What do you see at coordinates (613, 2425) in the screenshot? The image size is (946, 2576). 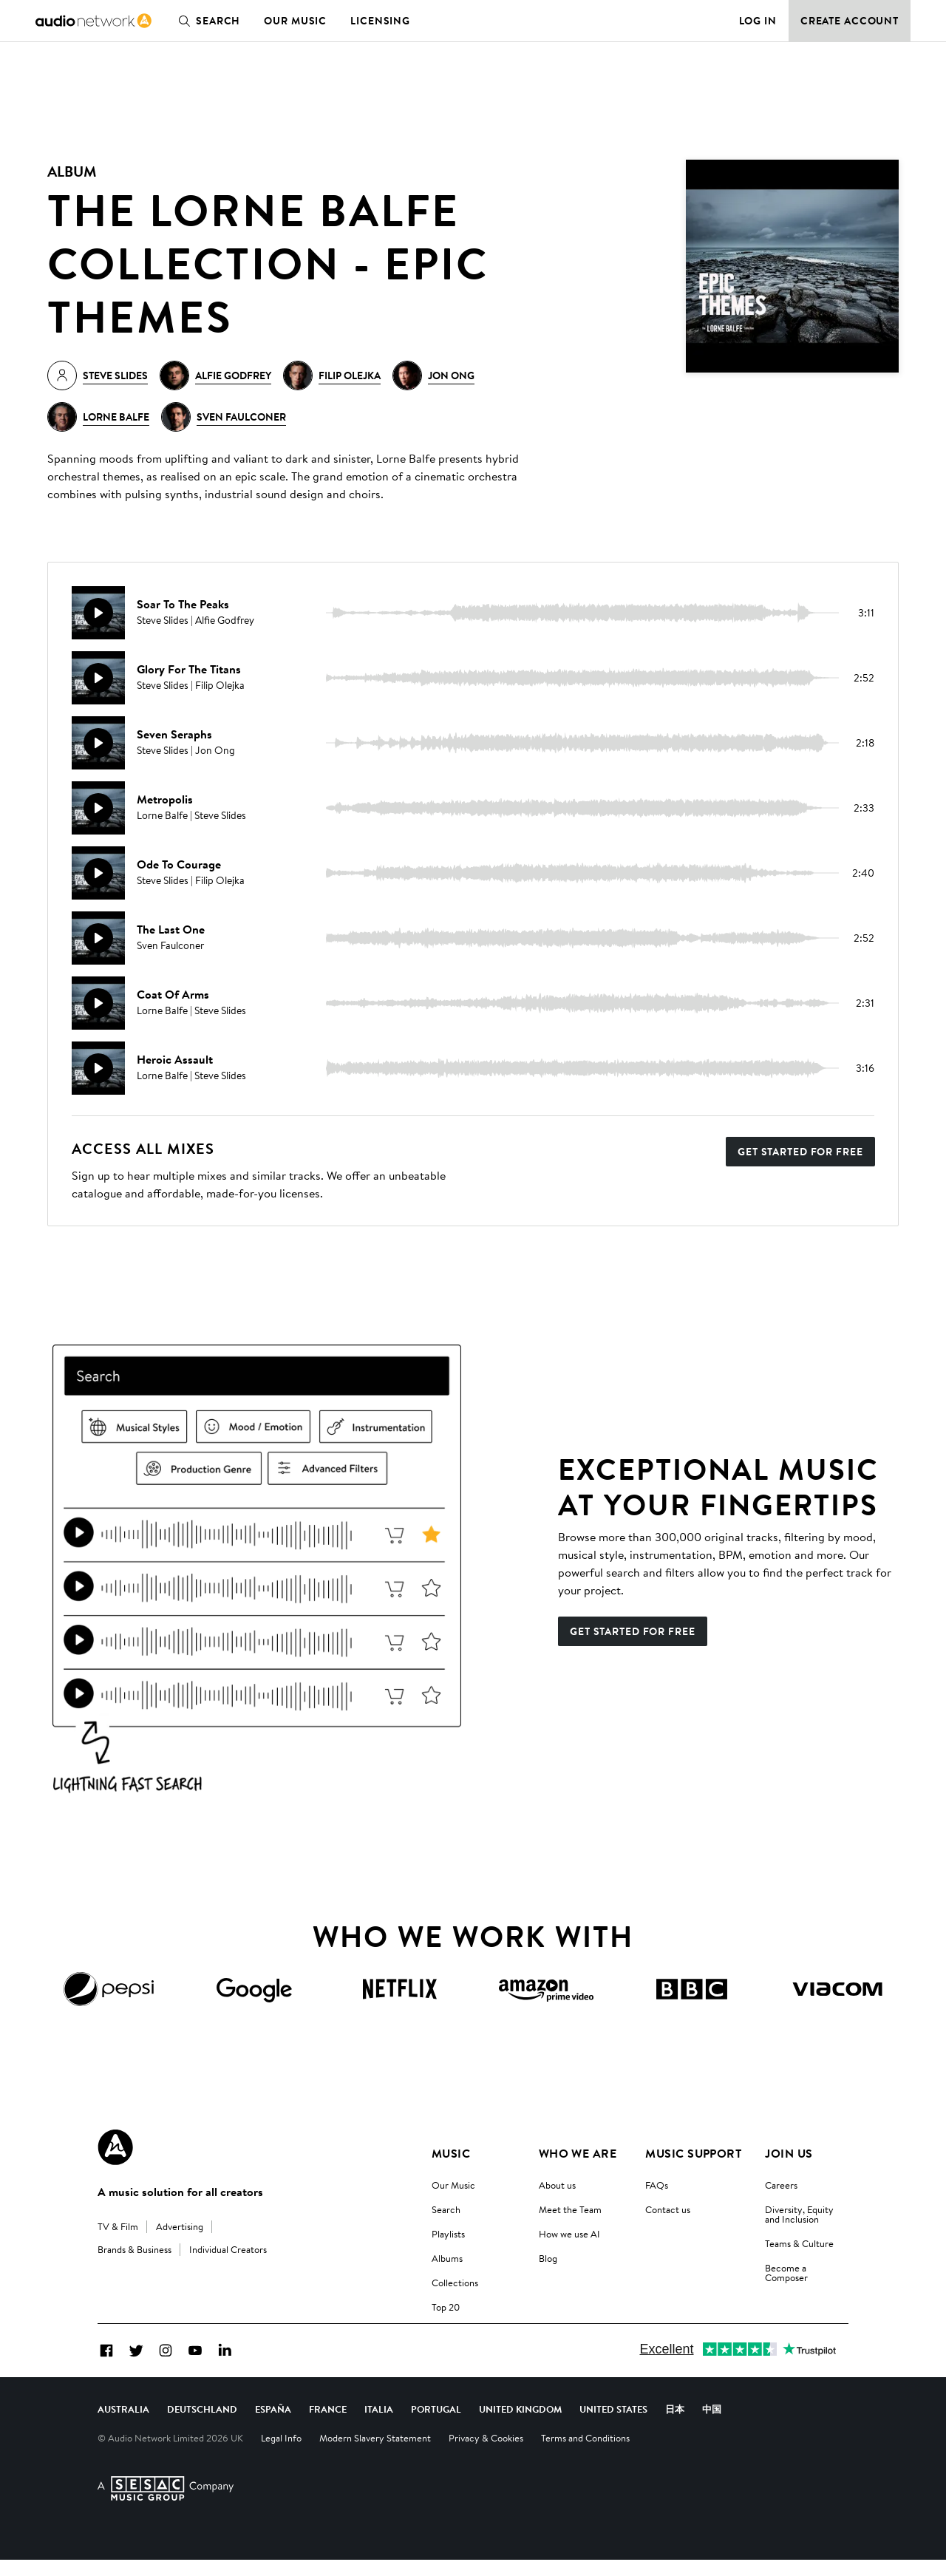 I see `United States` at bounding box center [613, 2425].